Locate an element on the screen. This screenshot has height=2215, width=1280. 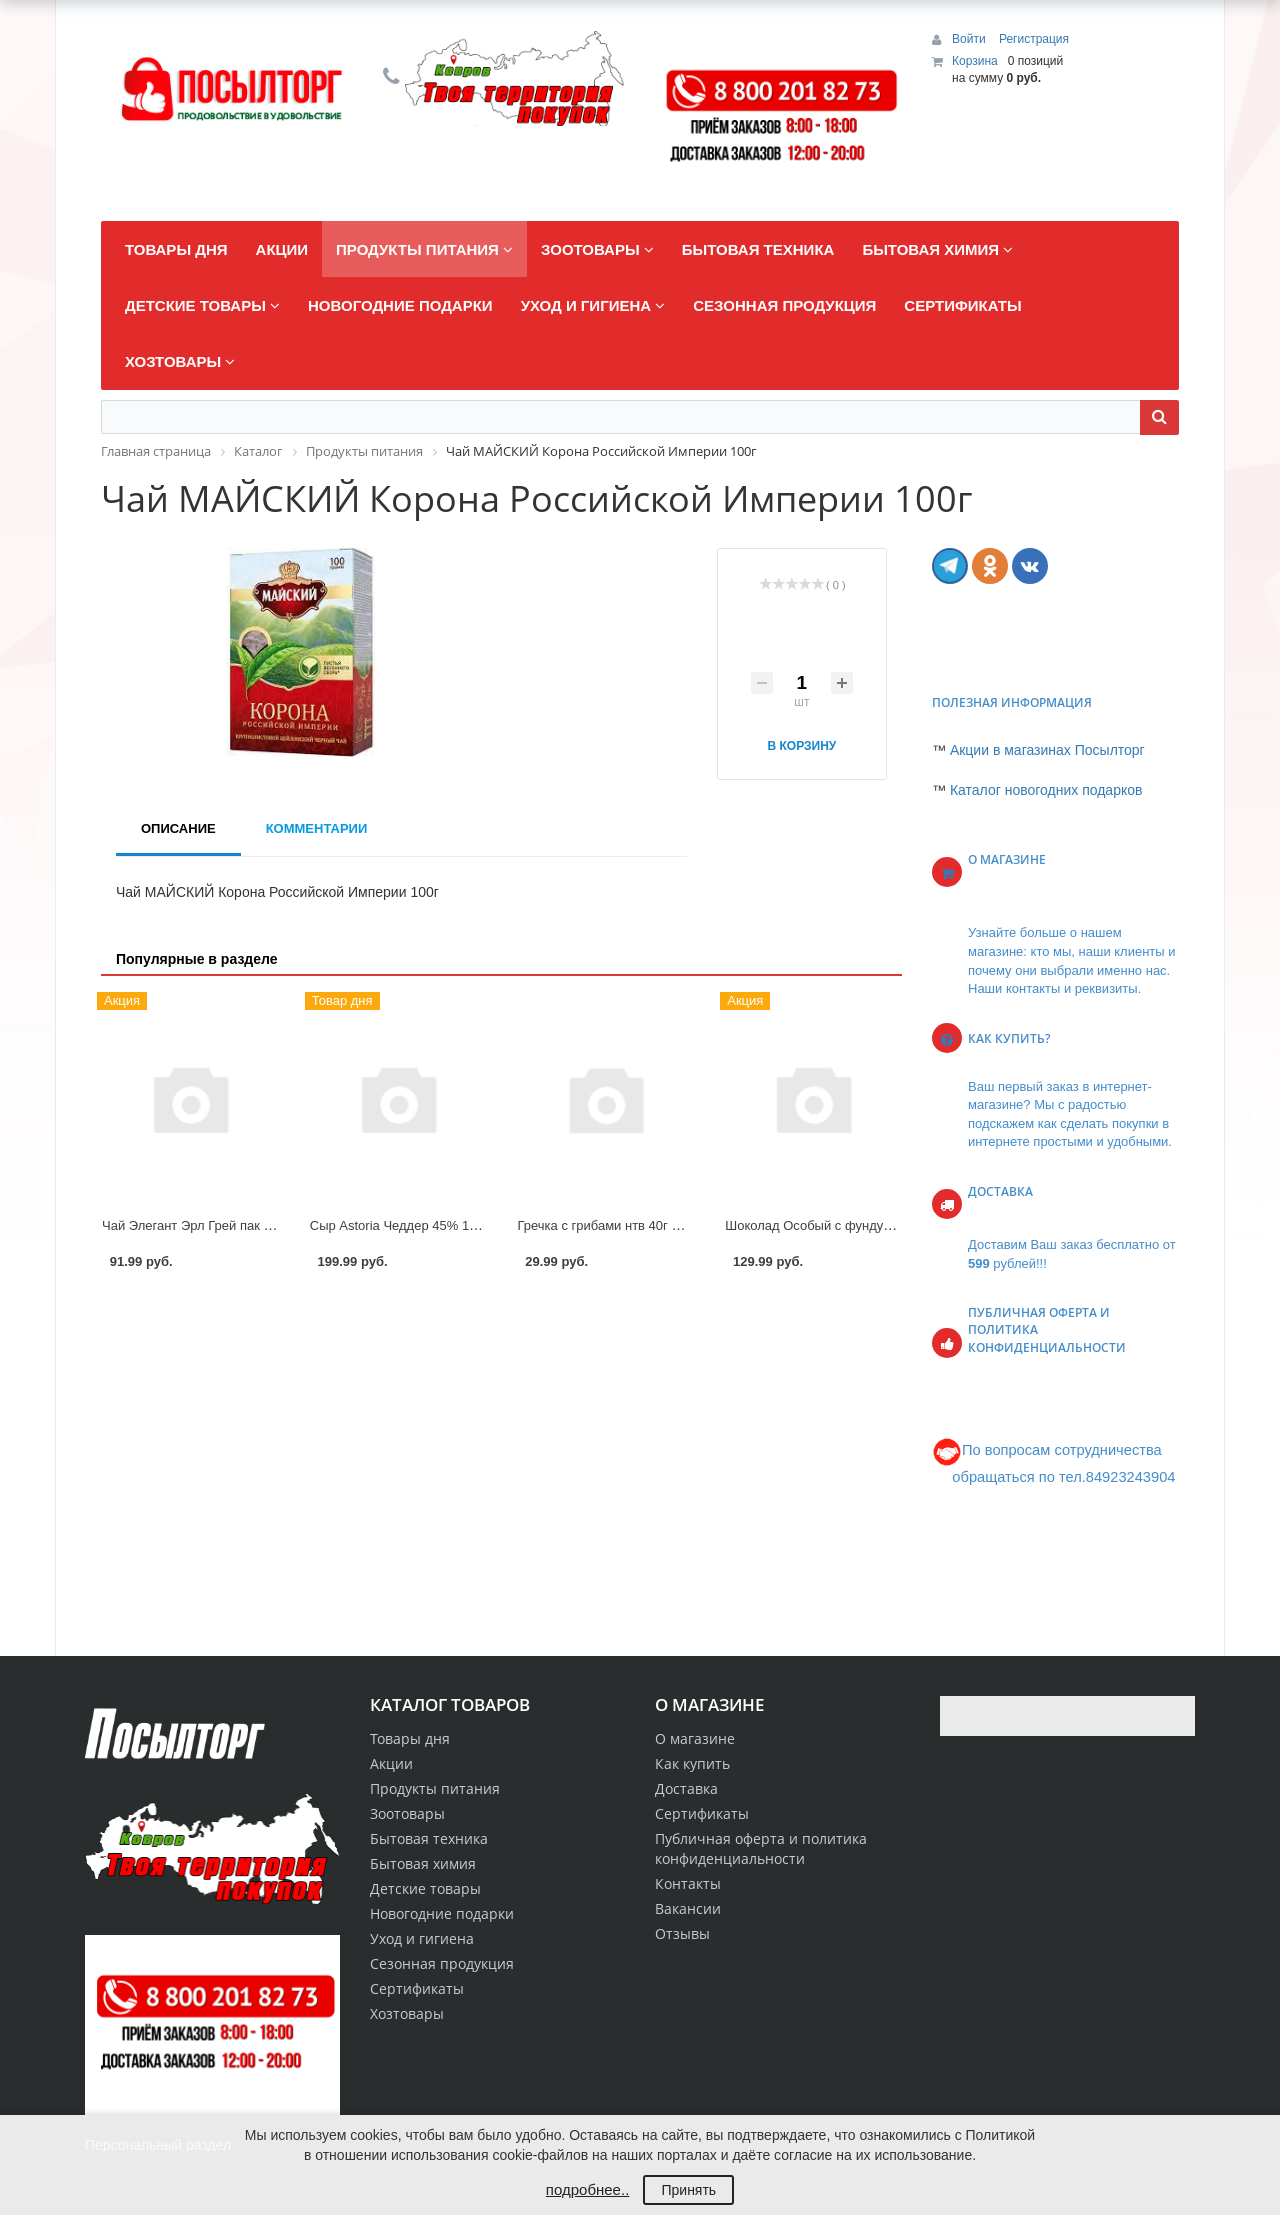
Шоколад Особый с фундуком экстрамолочный 85г КФК is located at coordinates (892, 1225).